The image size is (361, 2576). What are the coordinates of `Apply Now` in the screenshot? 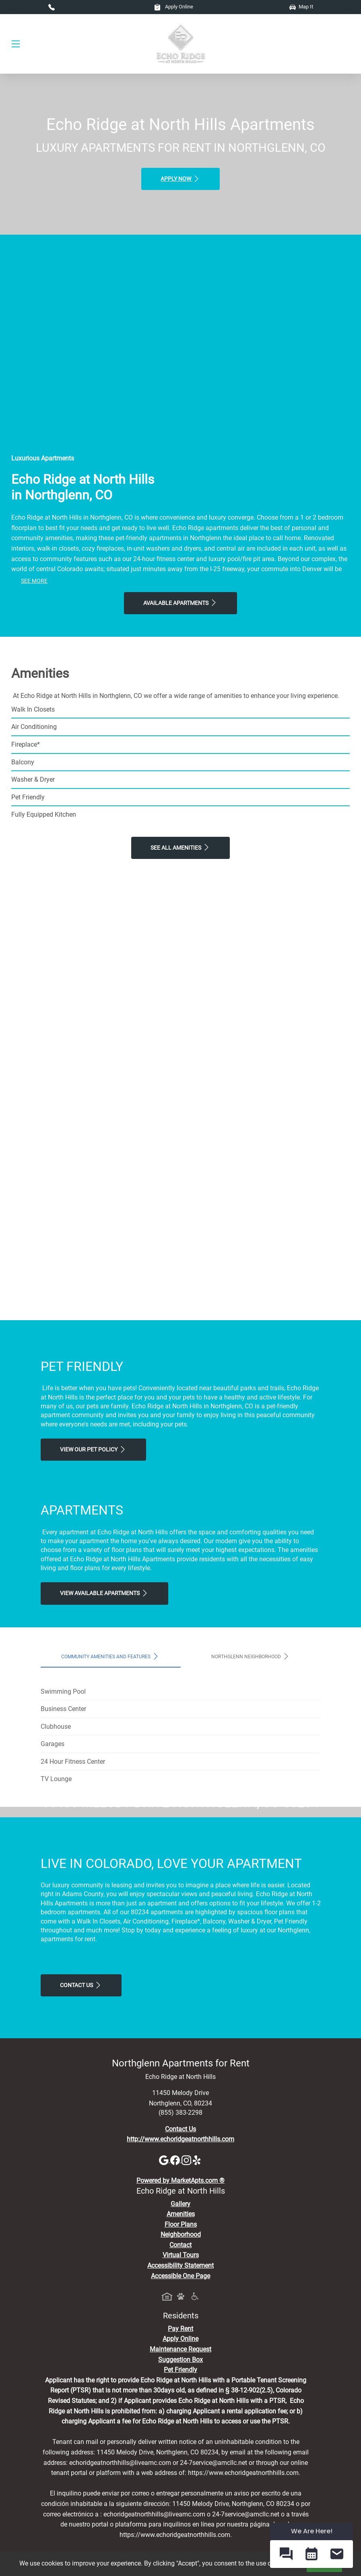 It's located at (180, 179).